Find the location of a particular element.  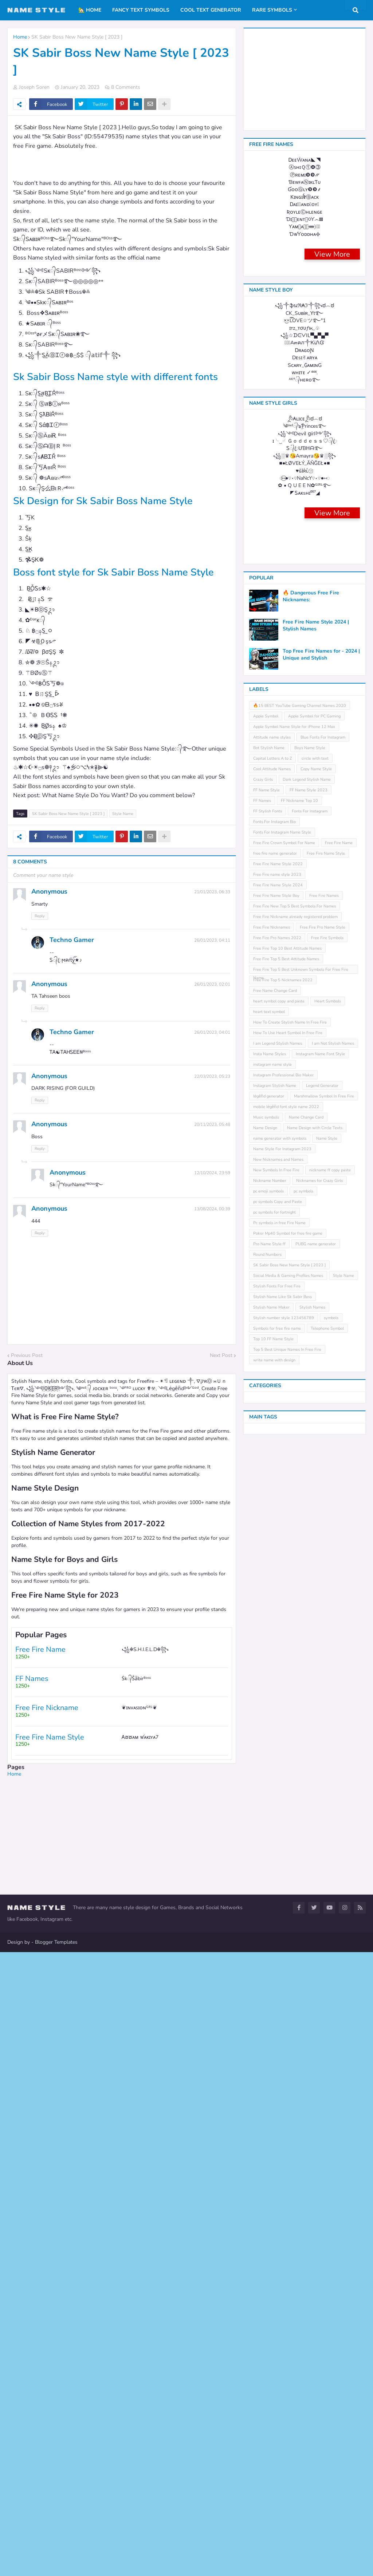

Free Fire Top 5 Best Attitude Names is located at coordinates (286, 2035).